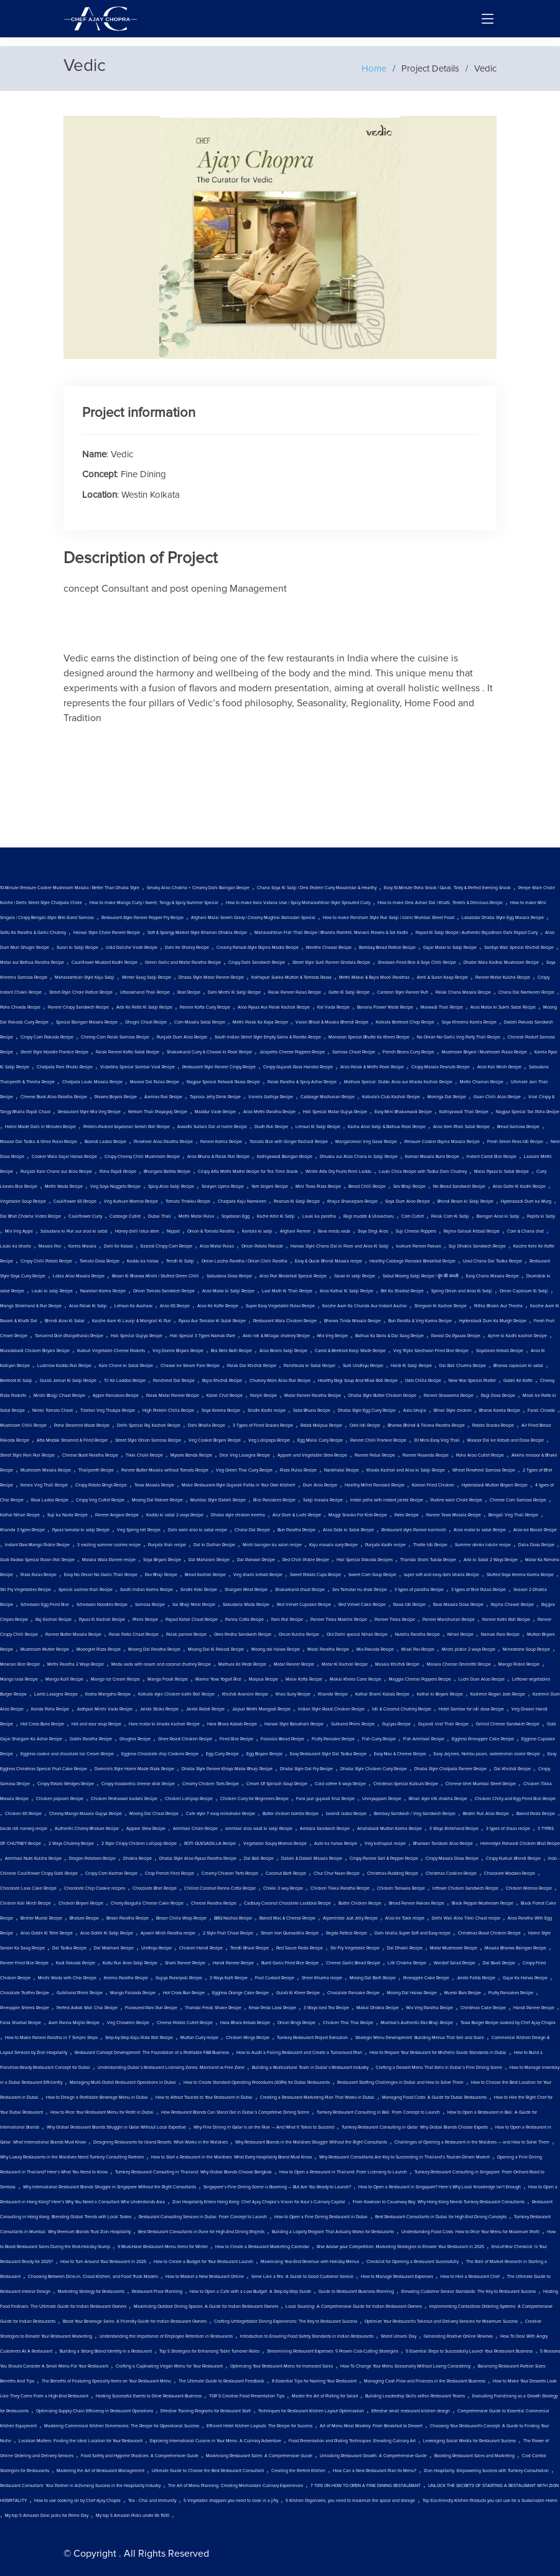 Image resolution: width=560 pixels, height=2576 pixels. Describe the element at coordinates (335, 1111) in the screenshot. I see `Holi Special Matar Gujiya Recipe` at that location.